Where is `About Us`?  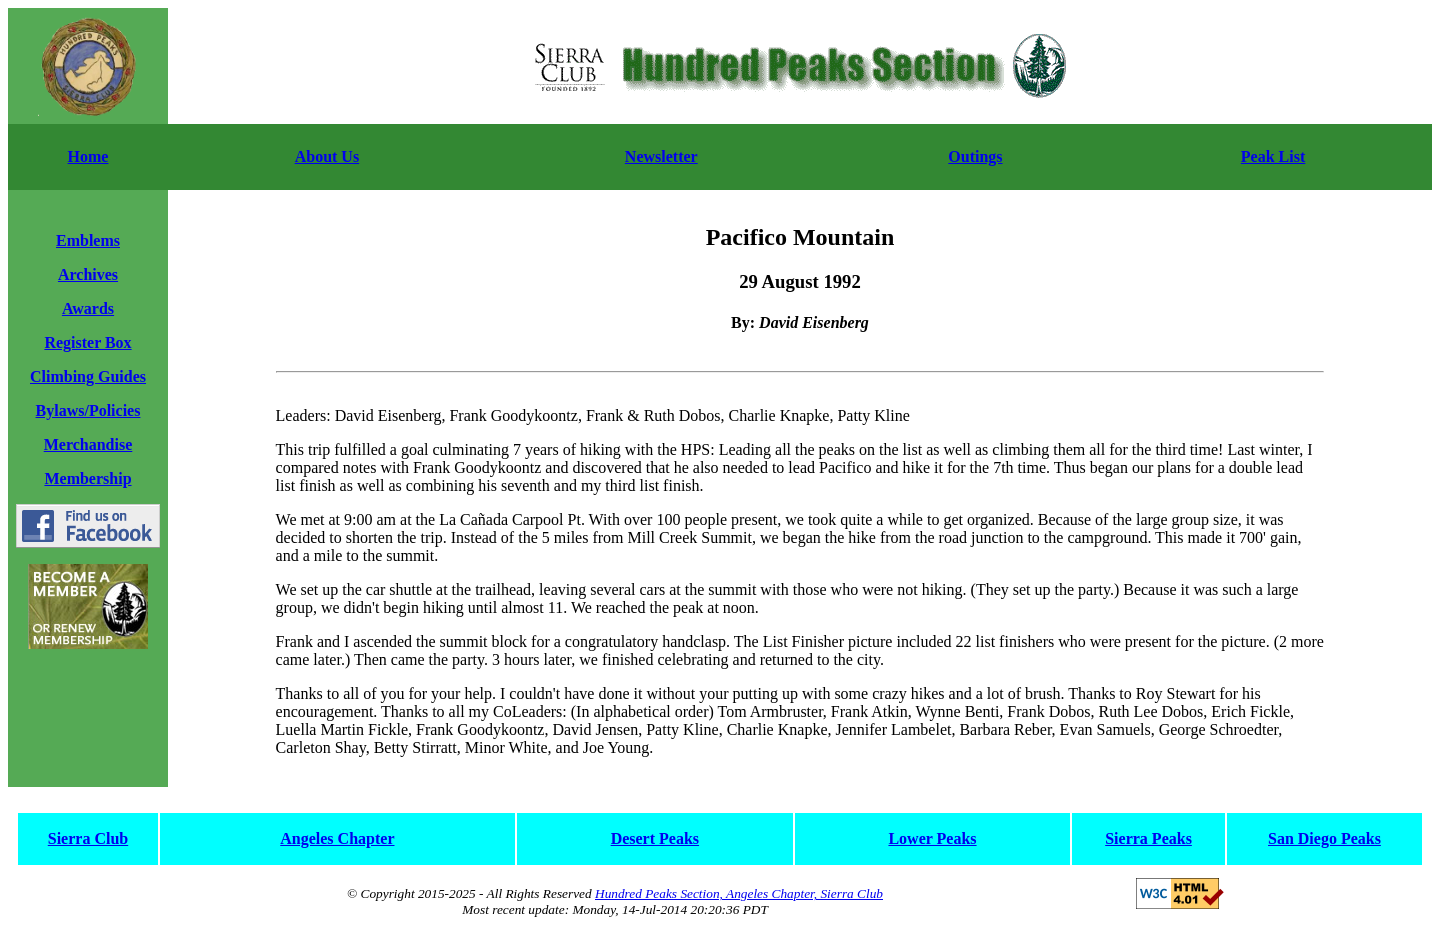
About Us is located at coordinates (327, 156).